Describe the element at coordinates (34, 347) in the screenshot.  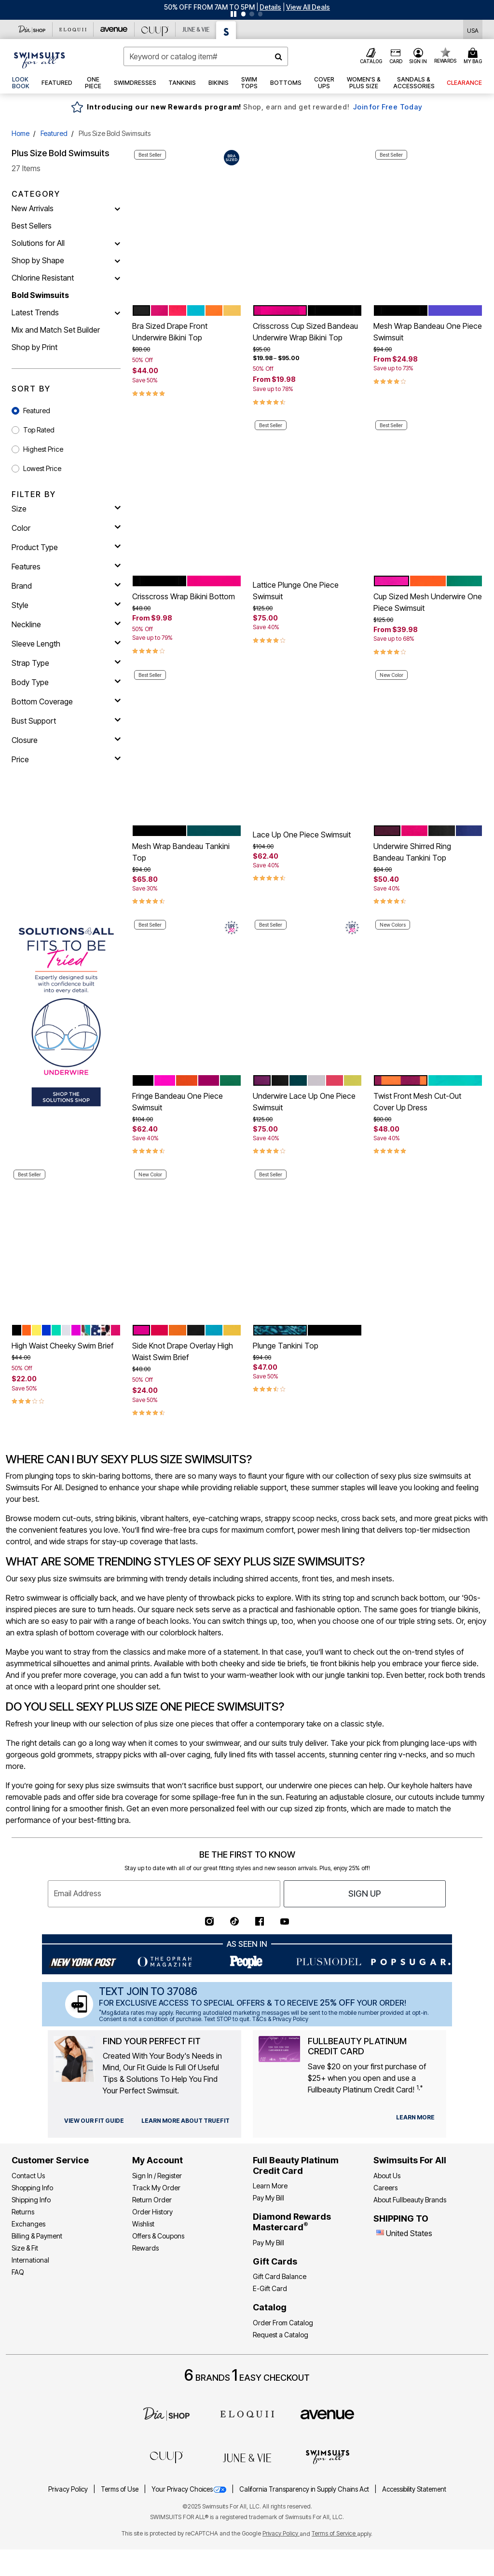
I see `Shop by Print` at that location.